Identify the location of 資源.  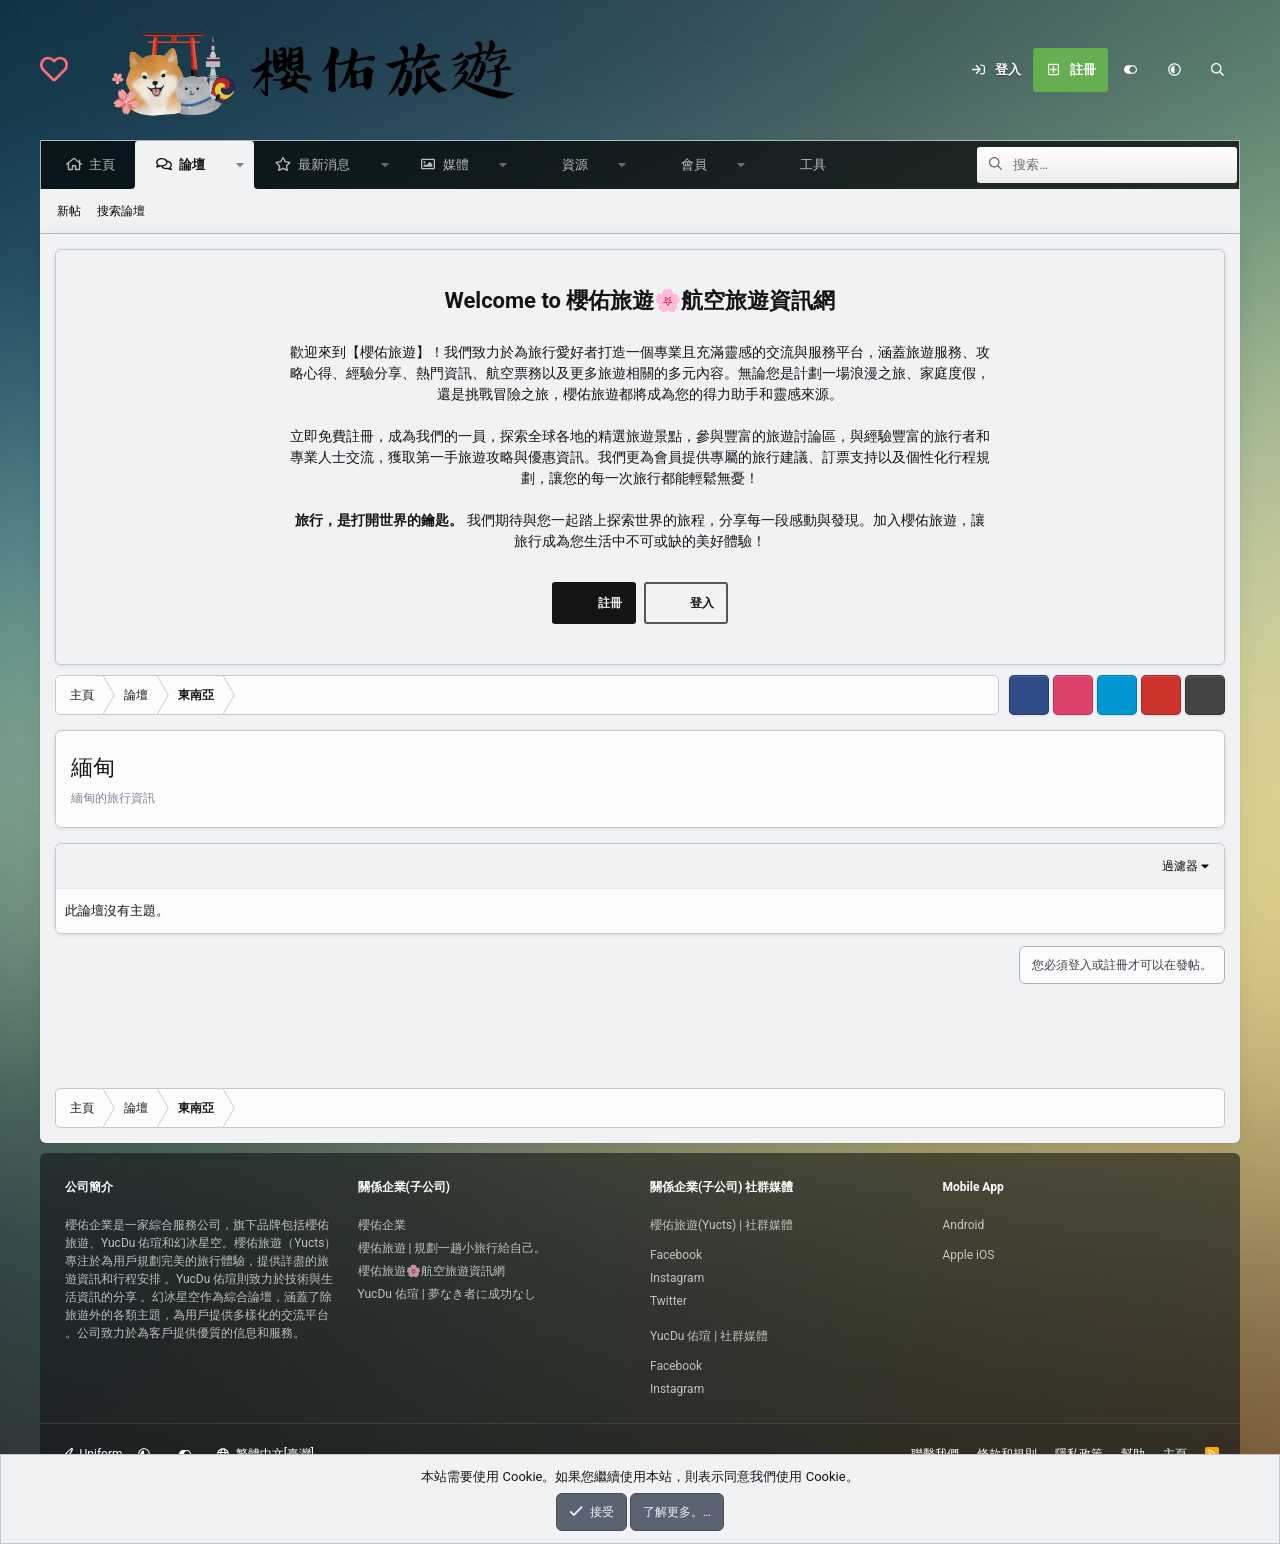
(578, 164).